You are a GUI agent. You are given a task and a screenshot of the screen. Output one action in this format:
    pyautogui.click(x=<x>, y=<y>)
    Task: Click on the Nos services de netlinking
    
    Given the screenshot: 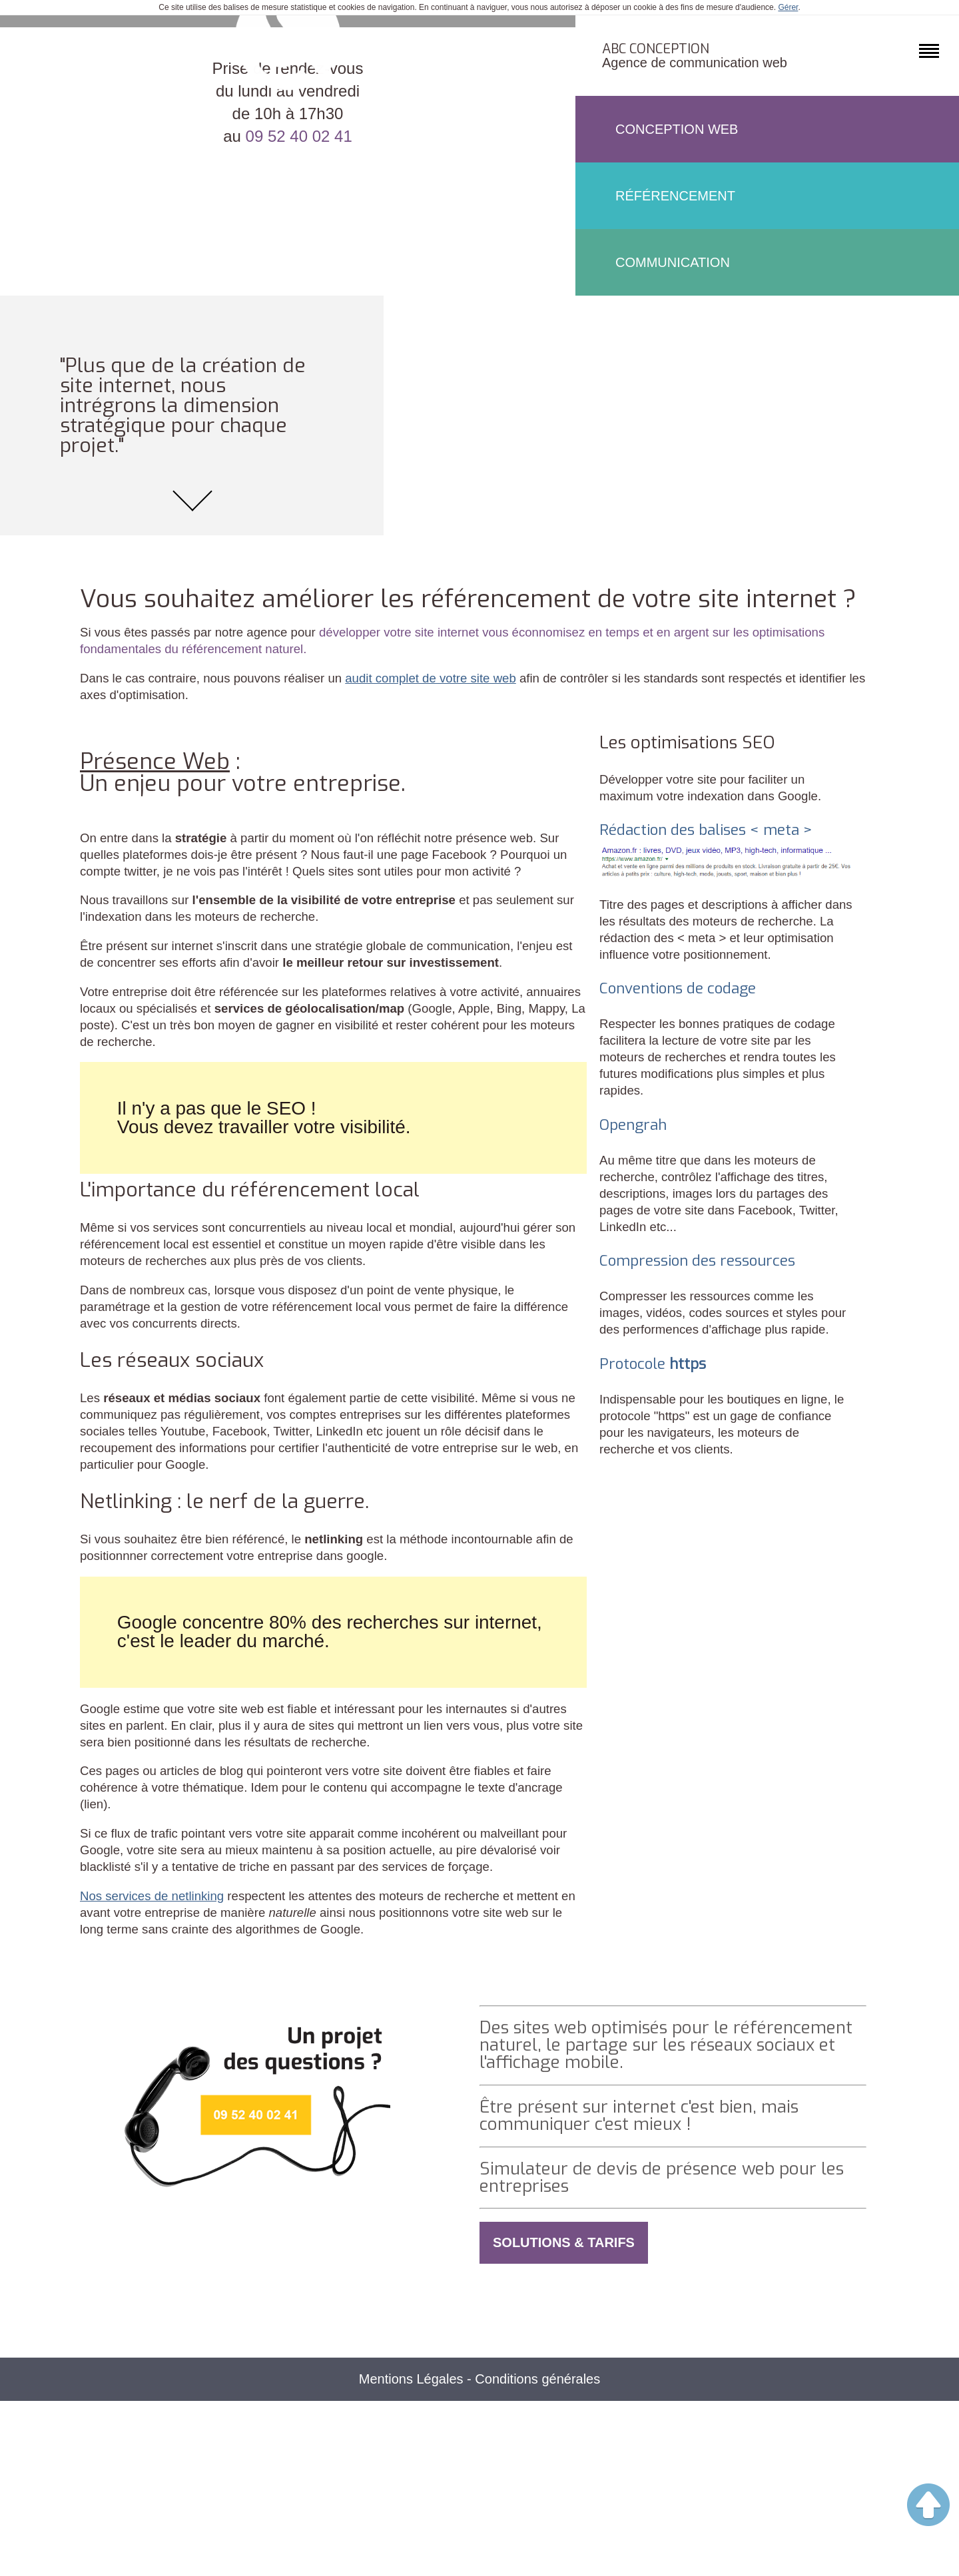 What is the action you would take?
    pyautogui.click(x=157, y=2050)
    